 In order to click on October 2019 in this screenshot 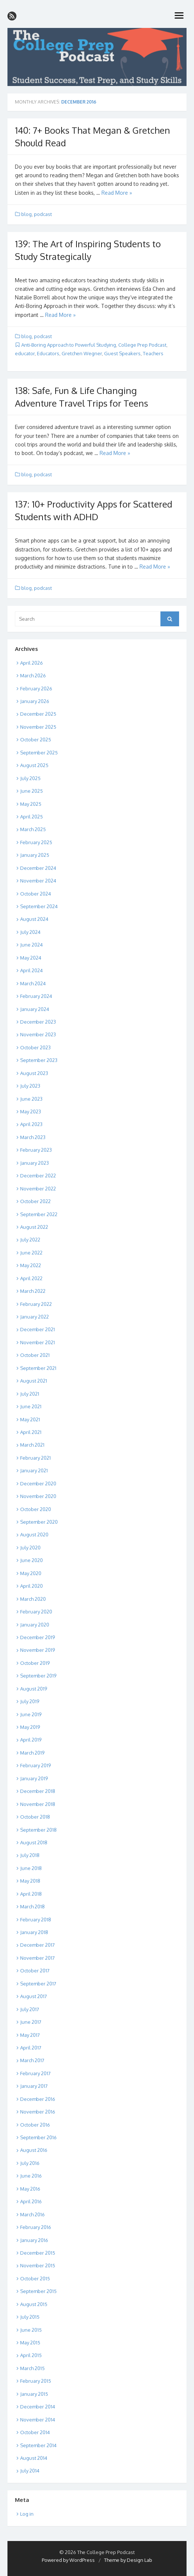, I will do `click(35, 1663)`.